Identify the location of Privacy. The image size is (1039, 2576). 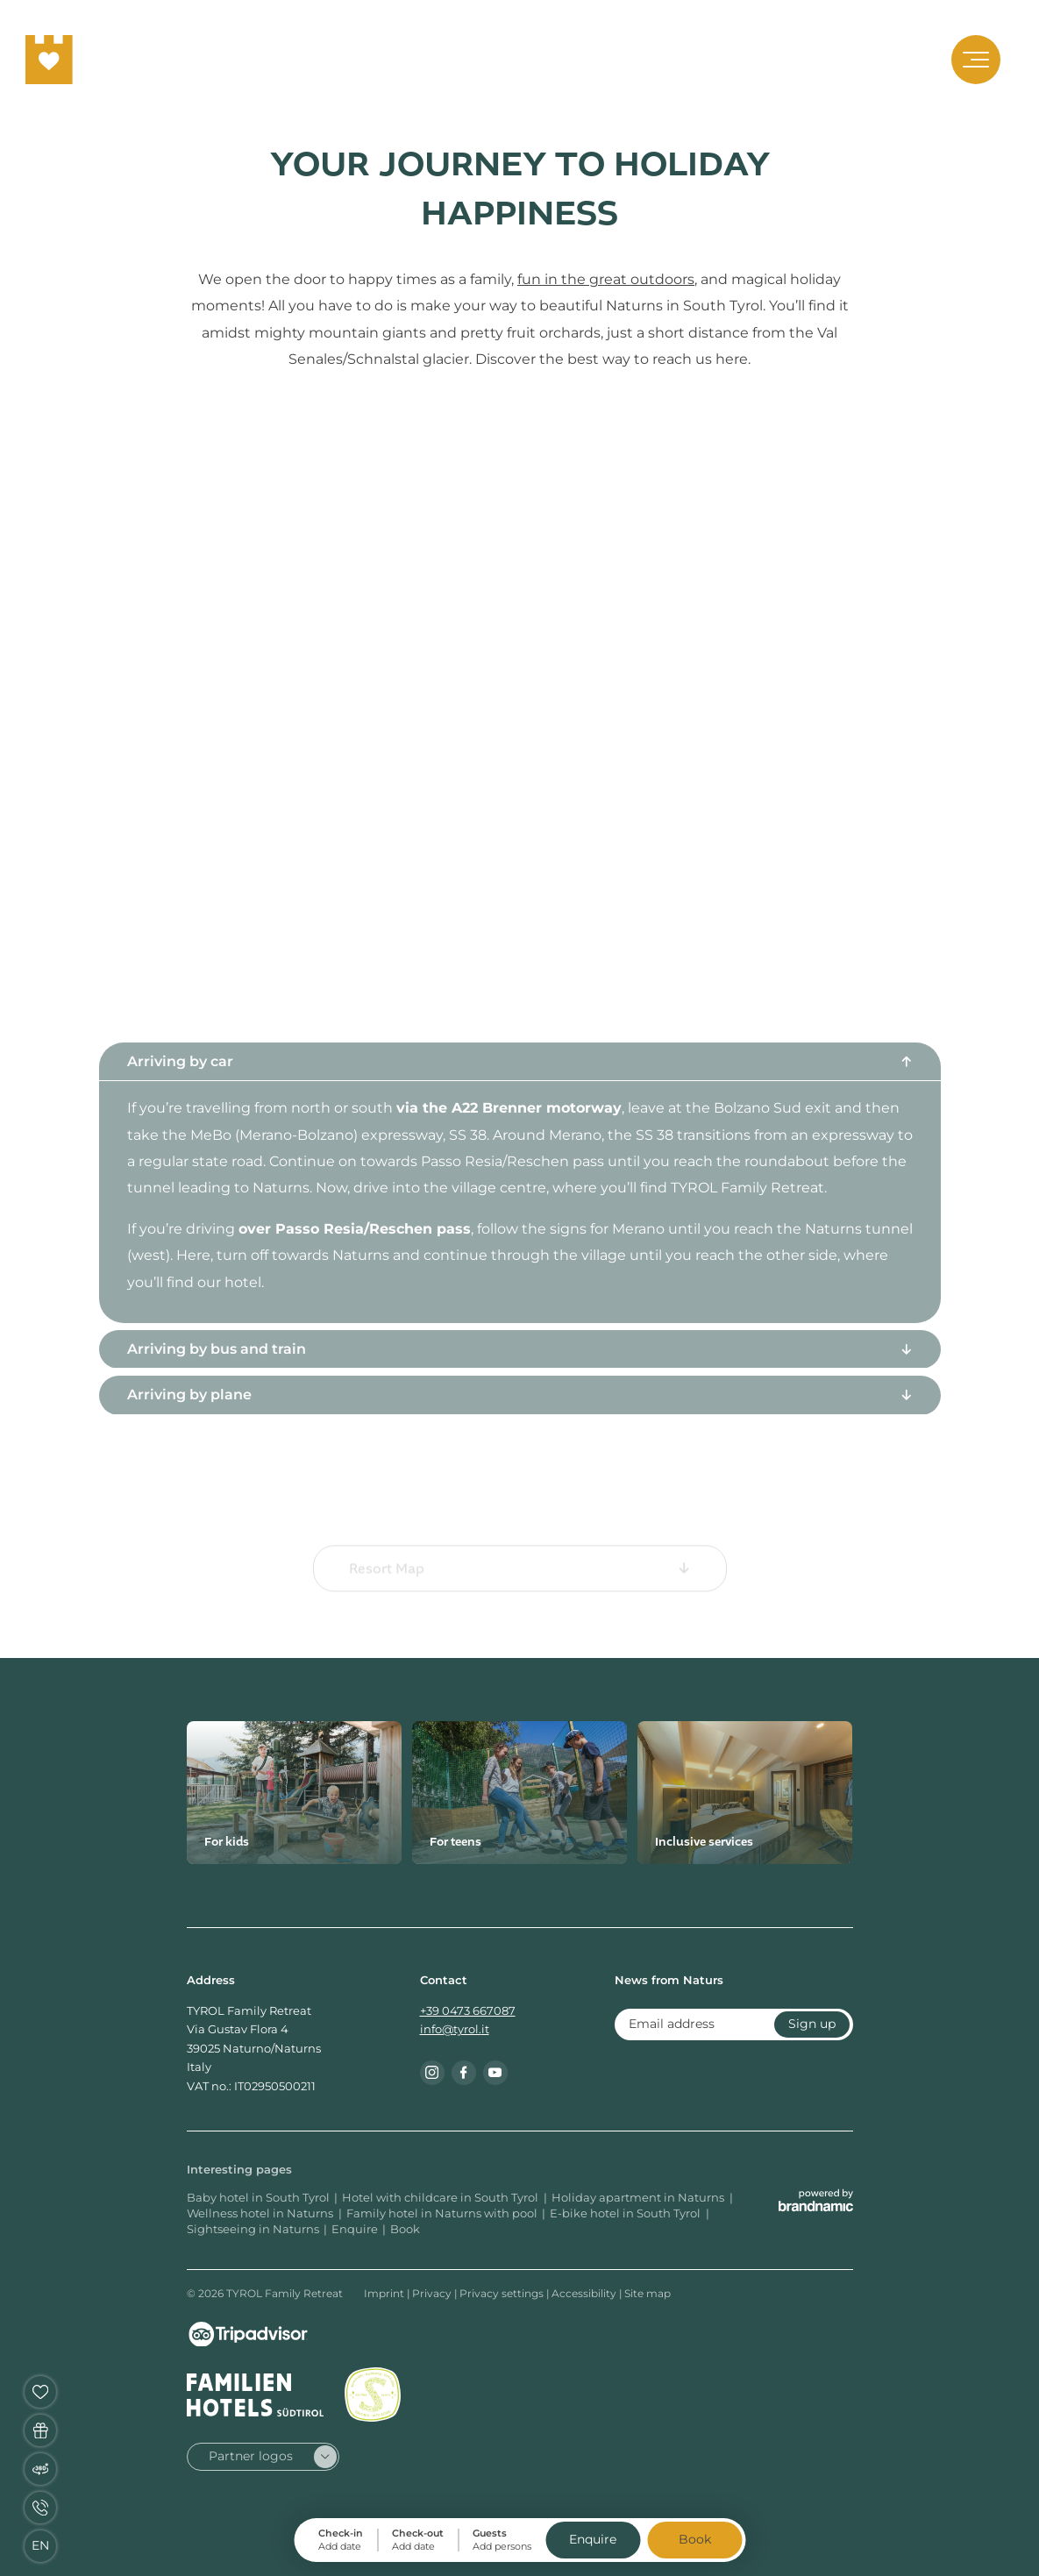
(433, 2293).